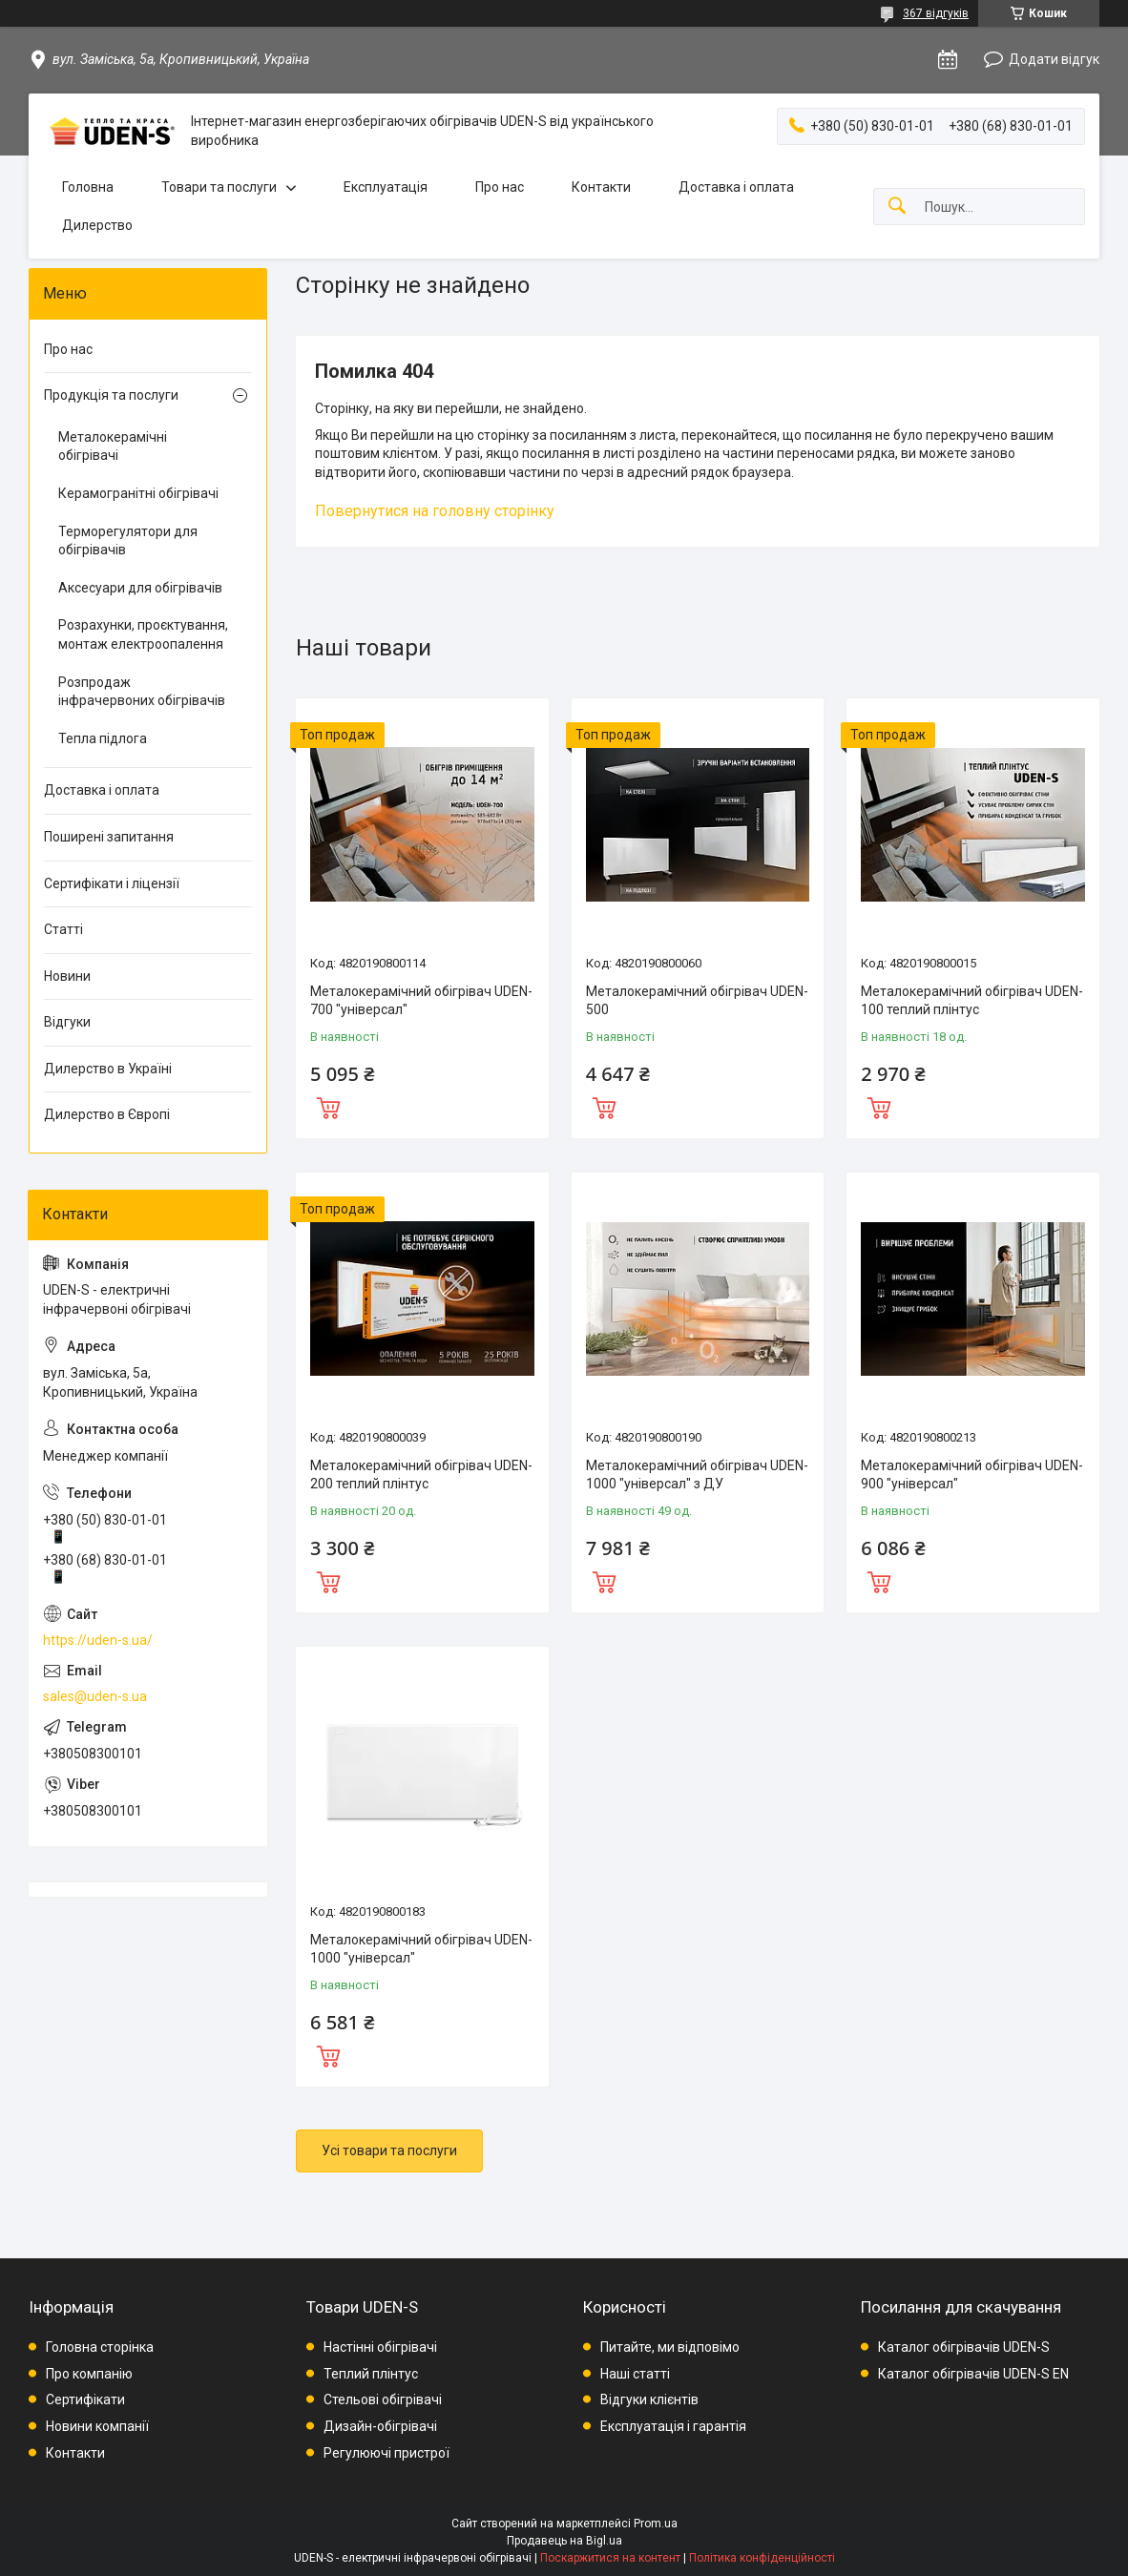 The image size is (1128, 2576). What do you see at coordinates (111, 883) in the screenshot?
I see `Сертифікати і ліцензії` at bounding box center [111, 883].